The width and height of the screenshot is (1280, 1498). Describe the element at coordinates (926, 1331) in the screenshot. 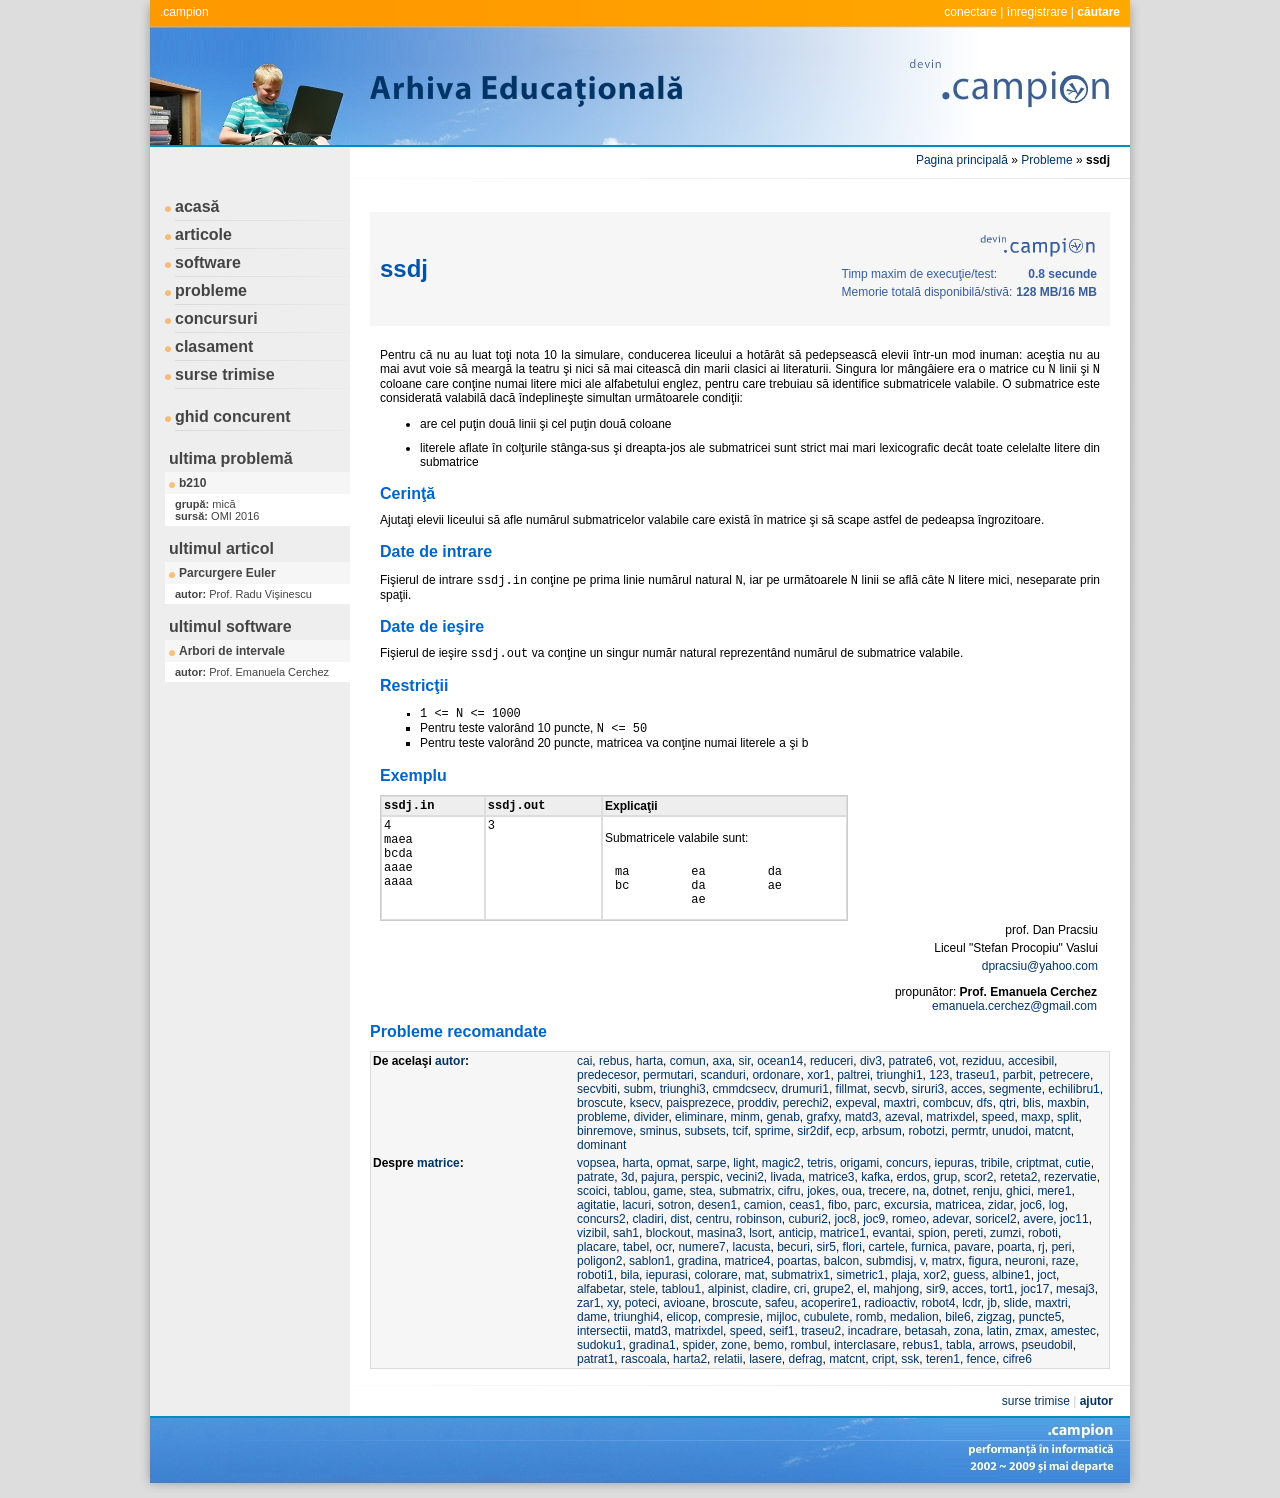

I see `betasah` at that location.